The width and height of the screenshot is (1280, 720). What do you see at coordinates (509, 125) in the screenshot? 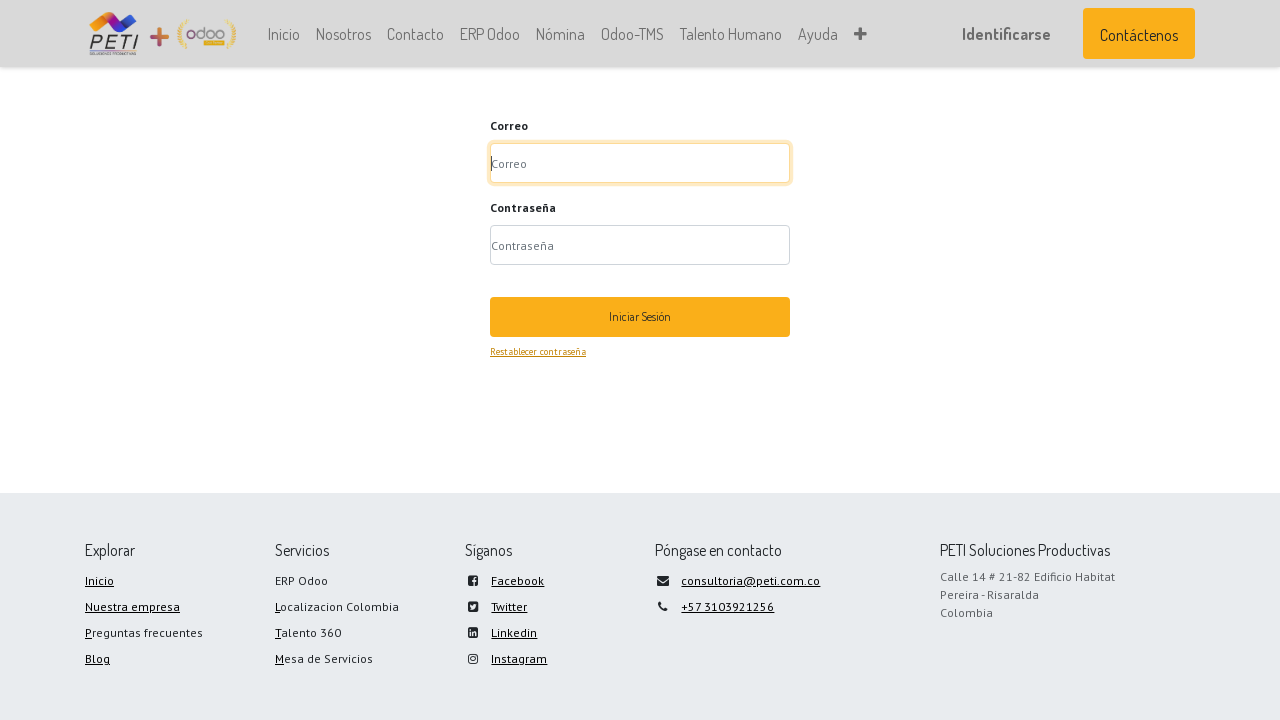
I see `Correo` at bounding box center [509, 125].